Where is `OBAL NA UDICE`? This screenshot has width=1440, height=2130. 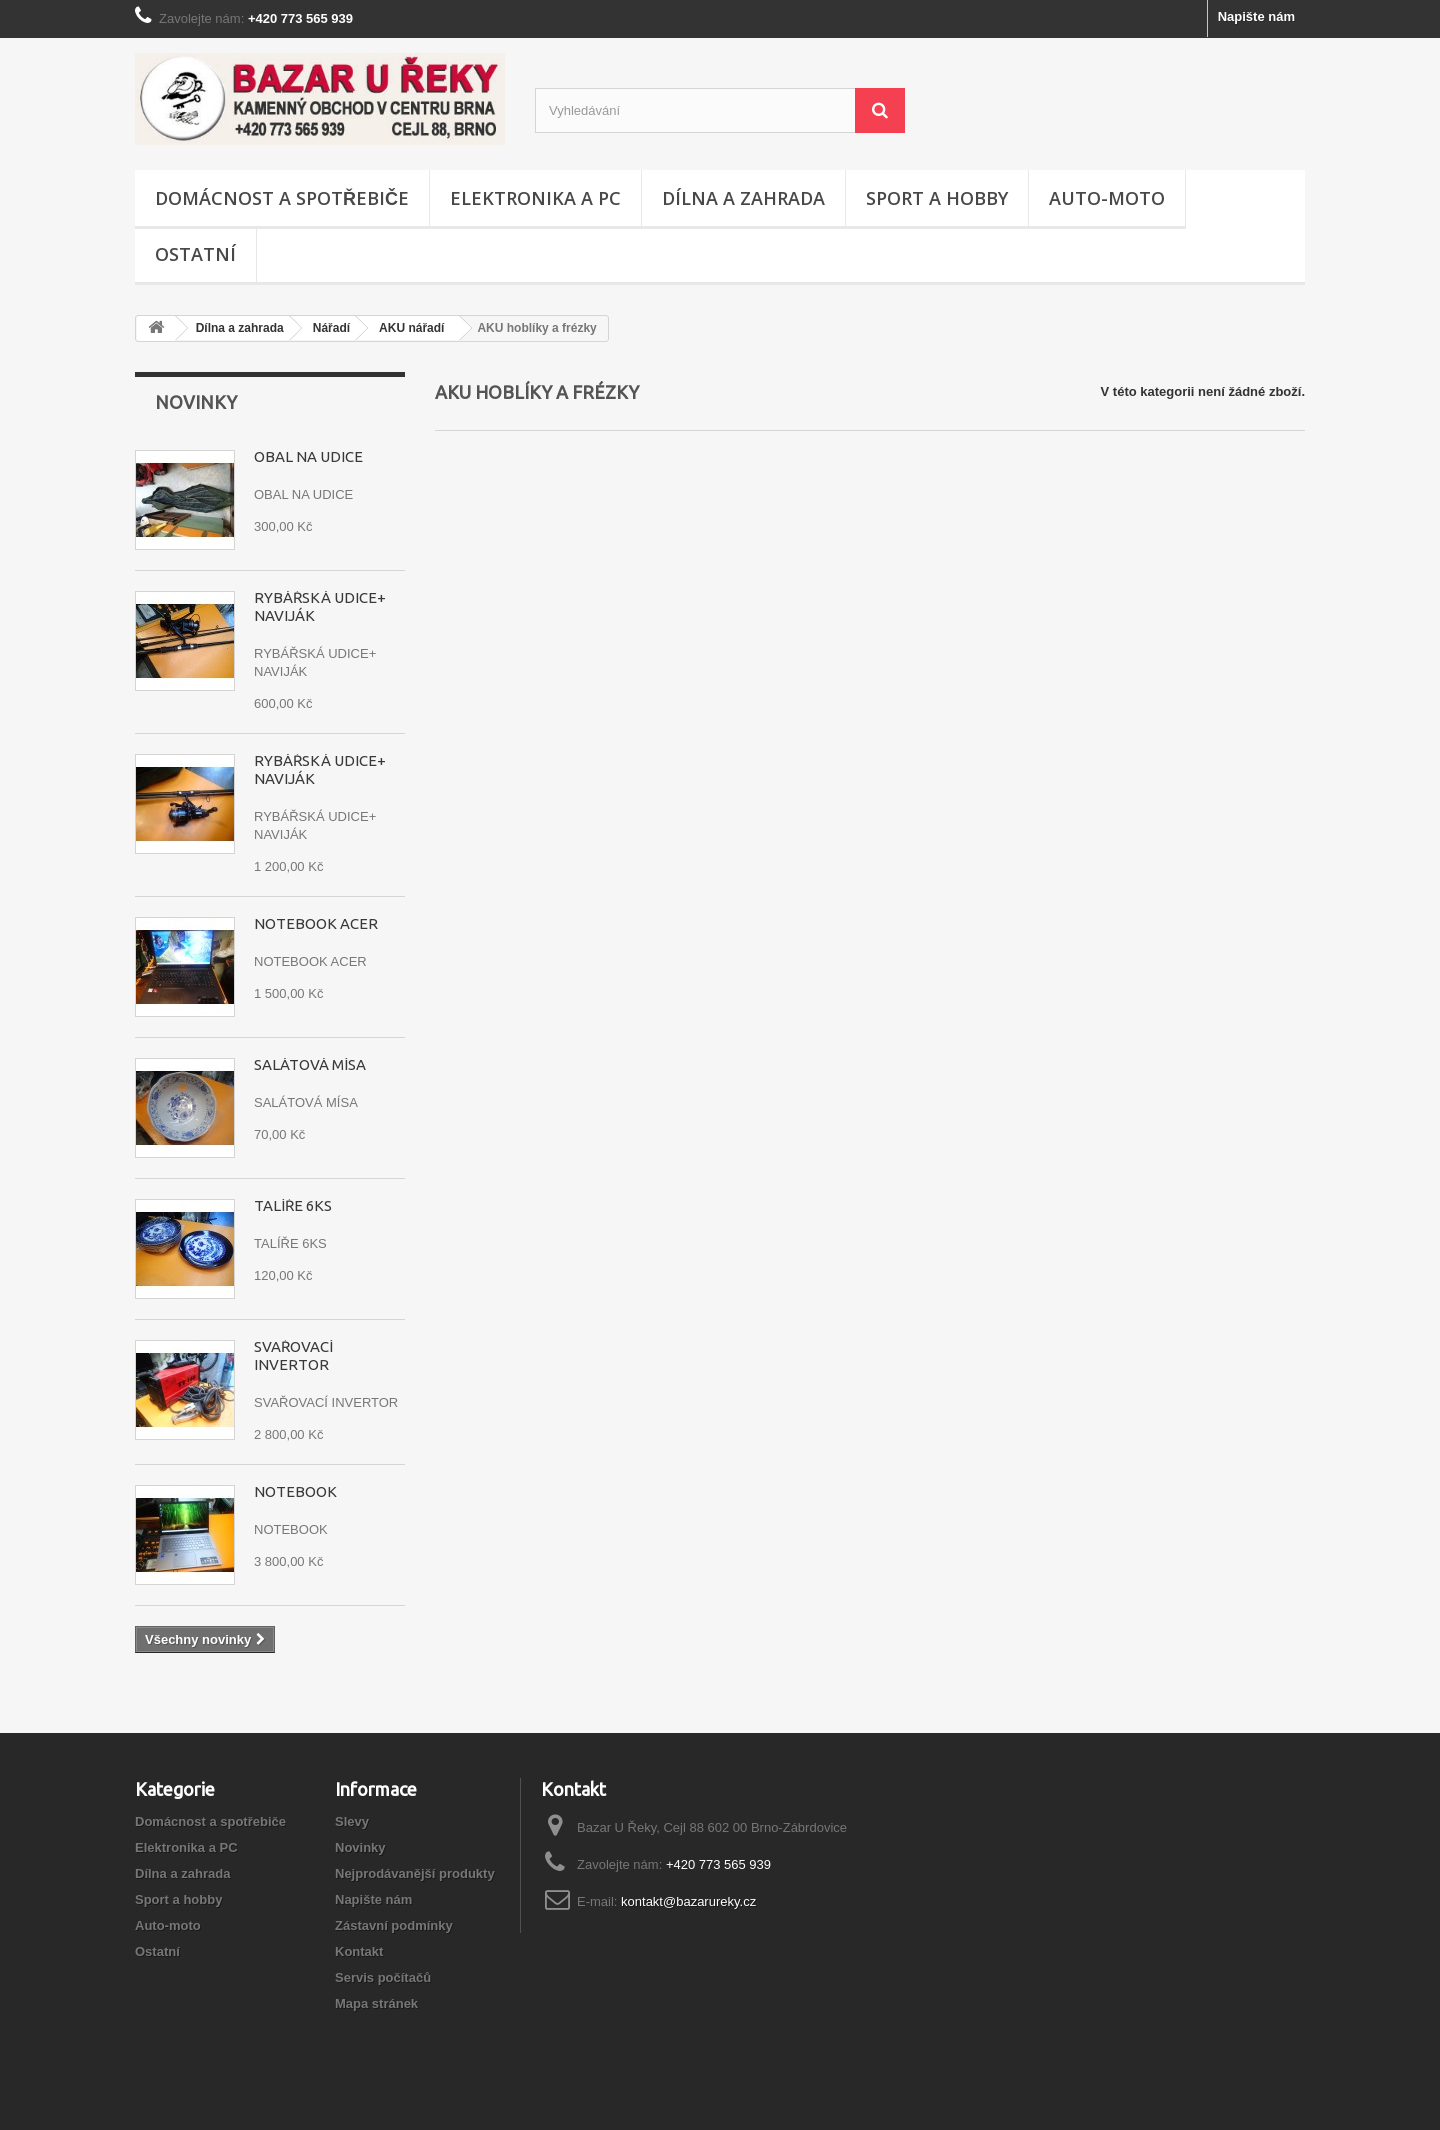
OBAL NA UDICE is located at coordinates (308, 456).